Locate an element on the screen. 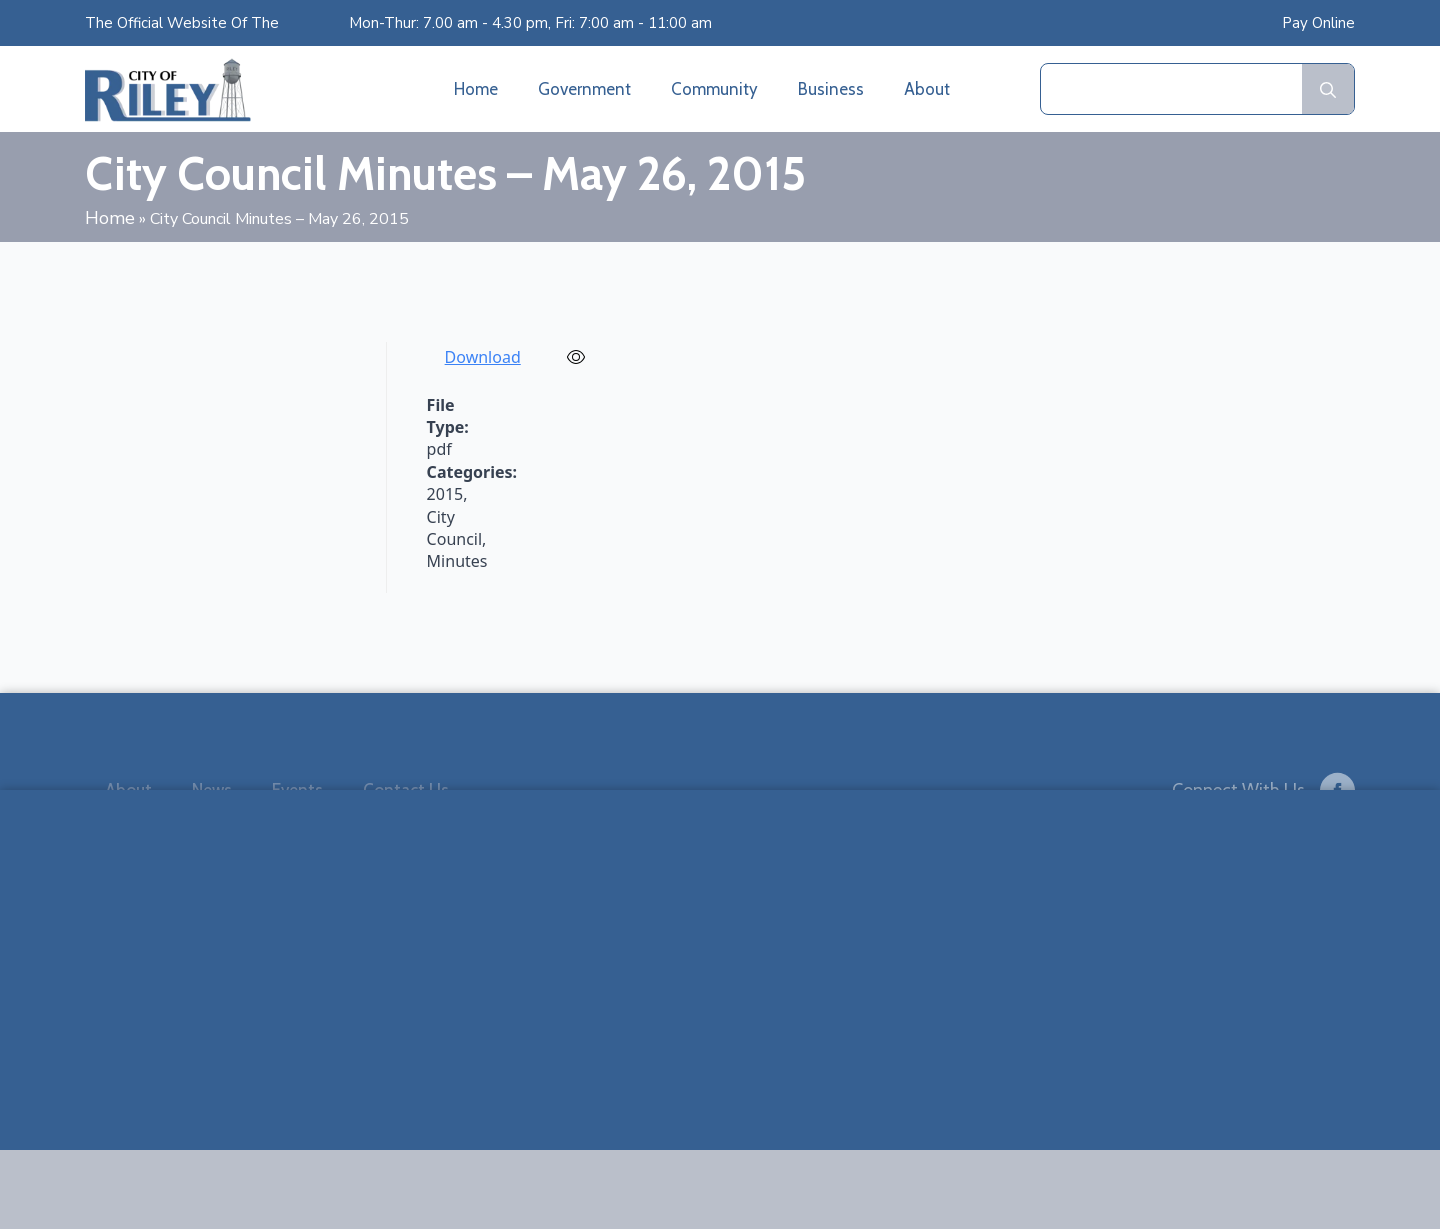  Pay Online is located at coordinates (1318, 23).